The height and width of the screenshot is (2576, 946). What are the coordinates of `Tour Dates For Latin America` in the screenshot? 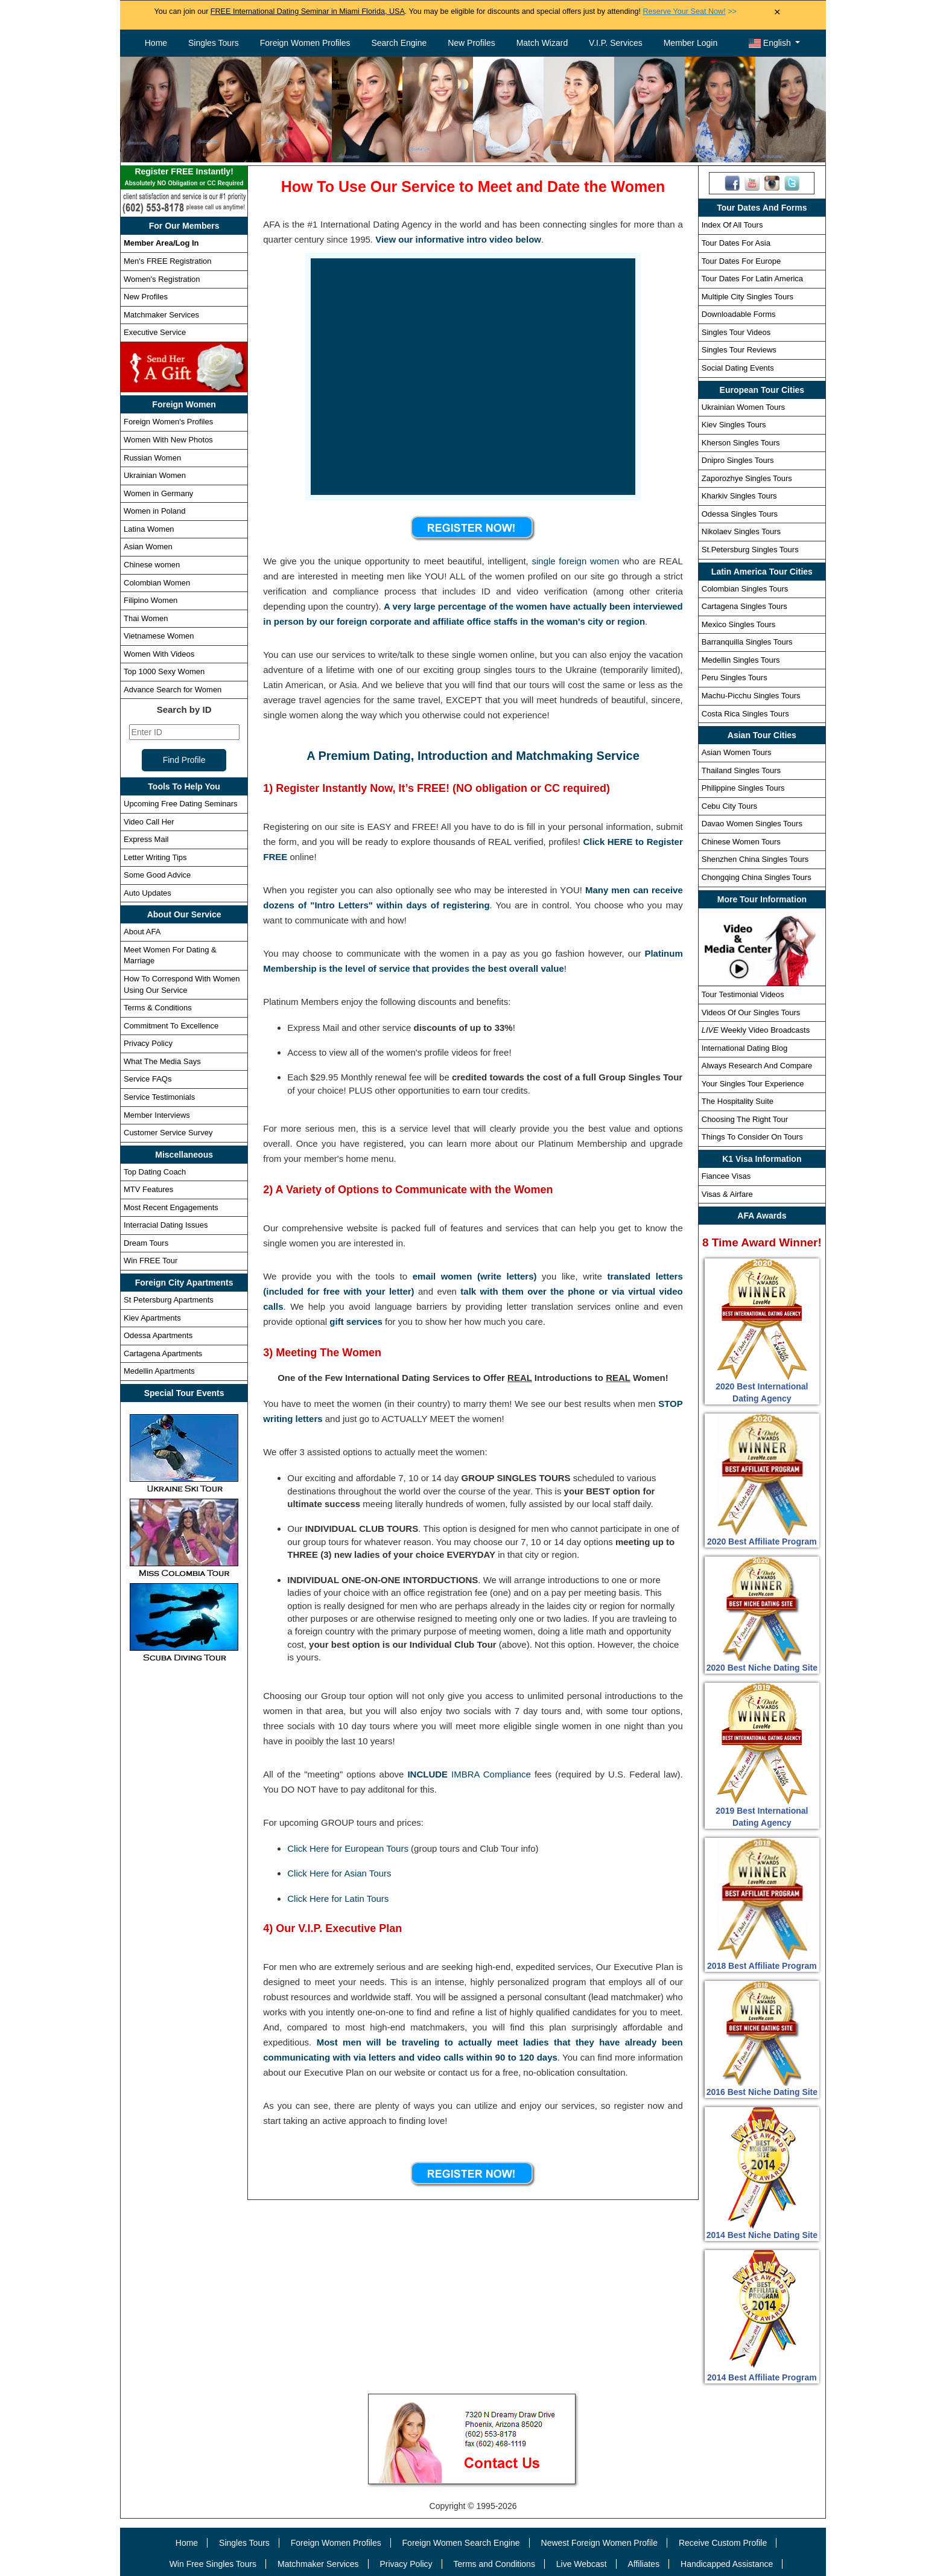 It's located at (752, 278).